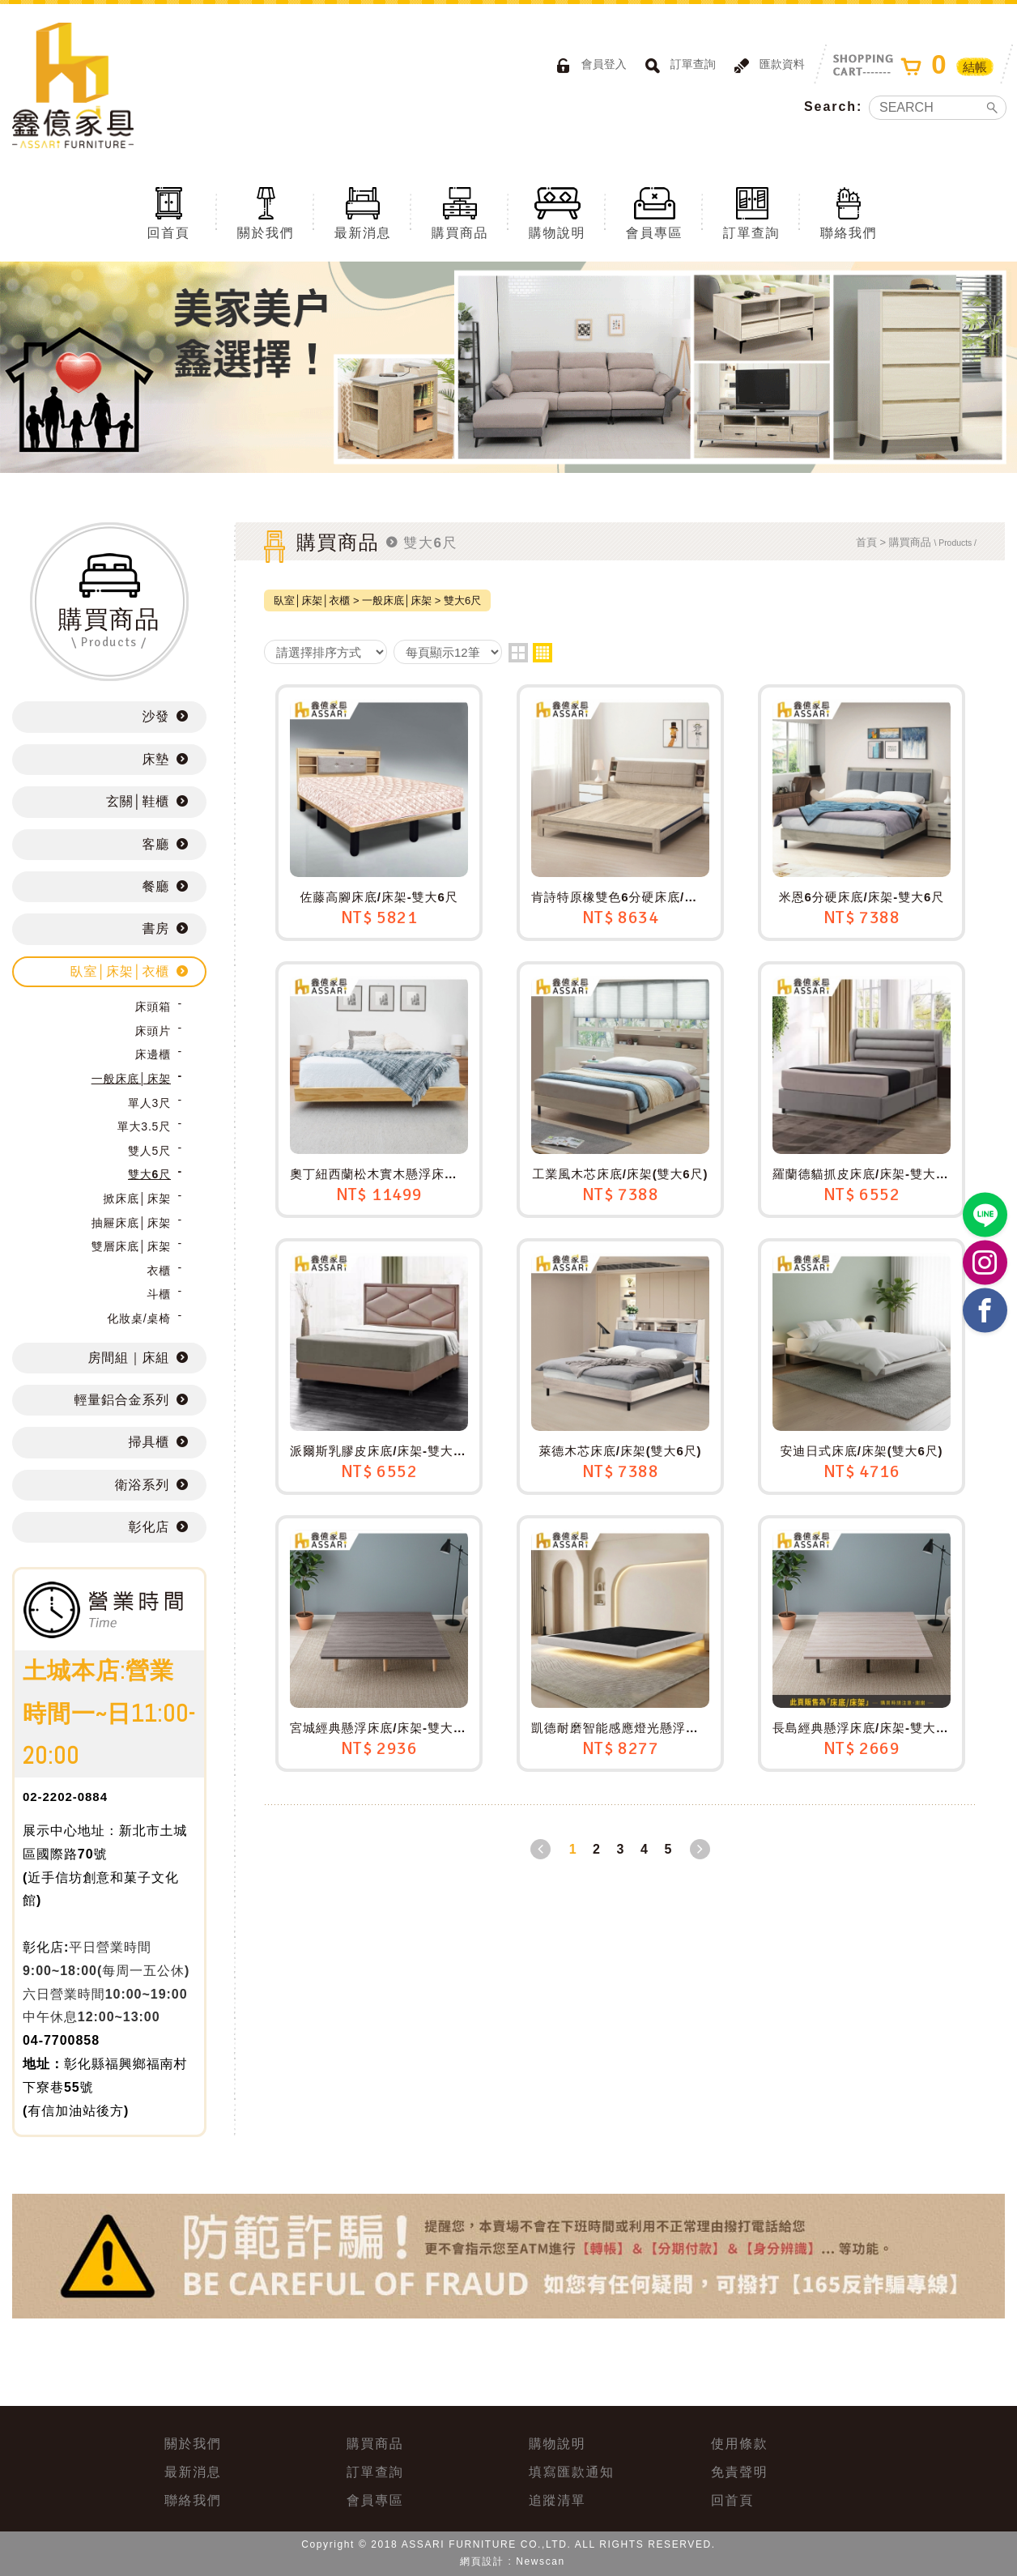  Describe the element at coordinates (149, 1527) in the screenshot. I see `彰化店` at that location.